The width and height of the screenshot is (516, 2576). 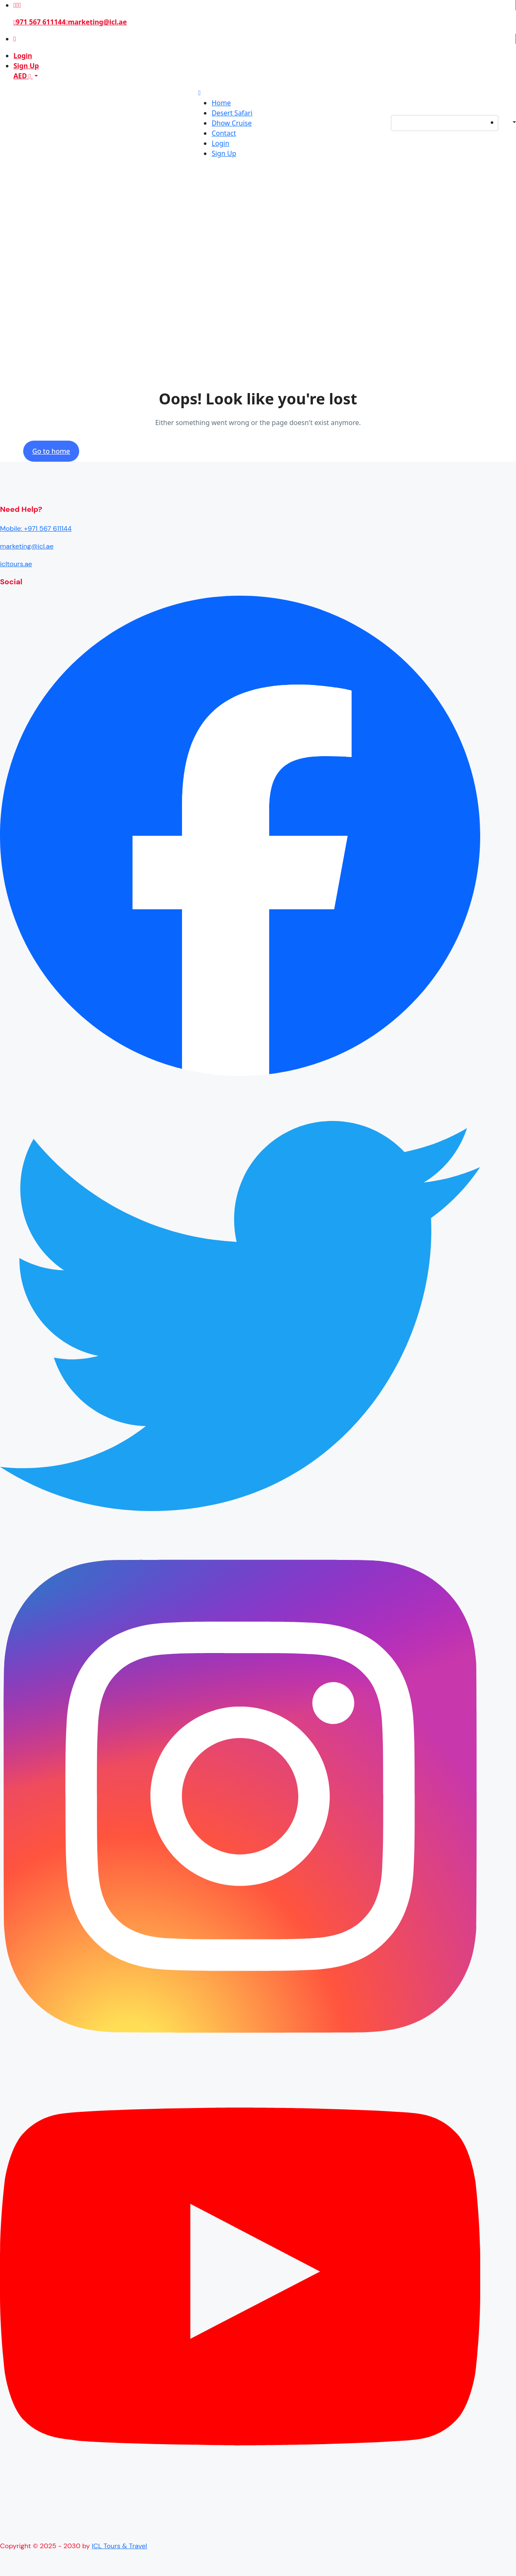 What do you see at coordinates (51, 451) in the screenshot?
I see `Go to home` at bounding box center [51, 451].